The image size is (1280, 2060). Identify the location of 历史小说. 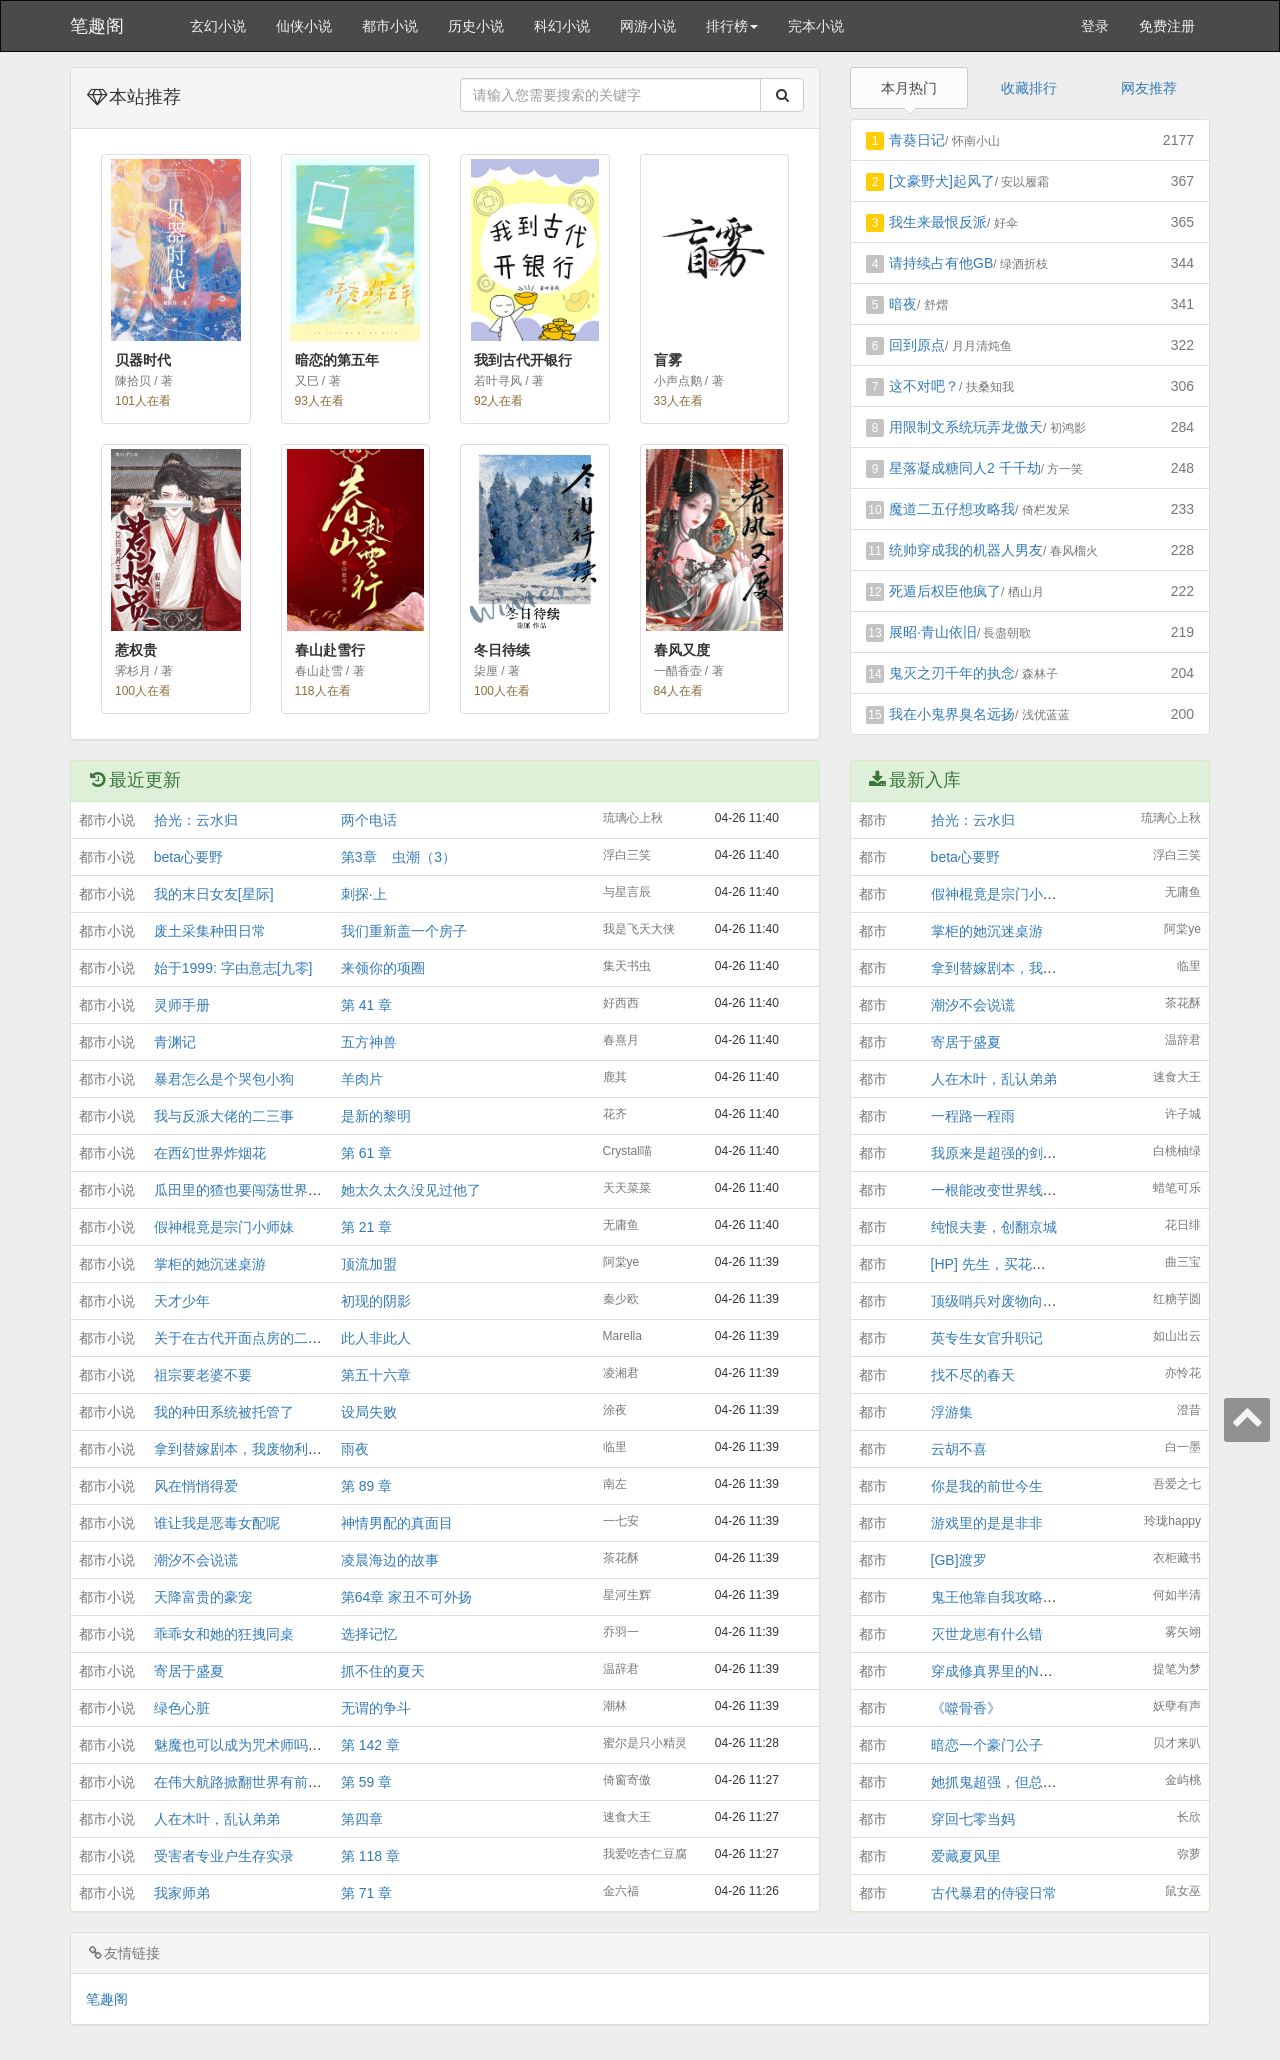
(476, 26).